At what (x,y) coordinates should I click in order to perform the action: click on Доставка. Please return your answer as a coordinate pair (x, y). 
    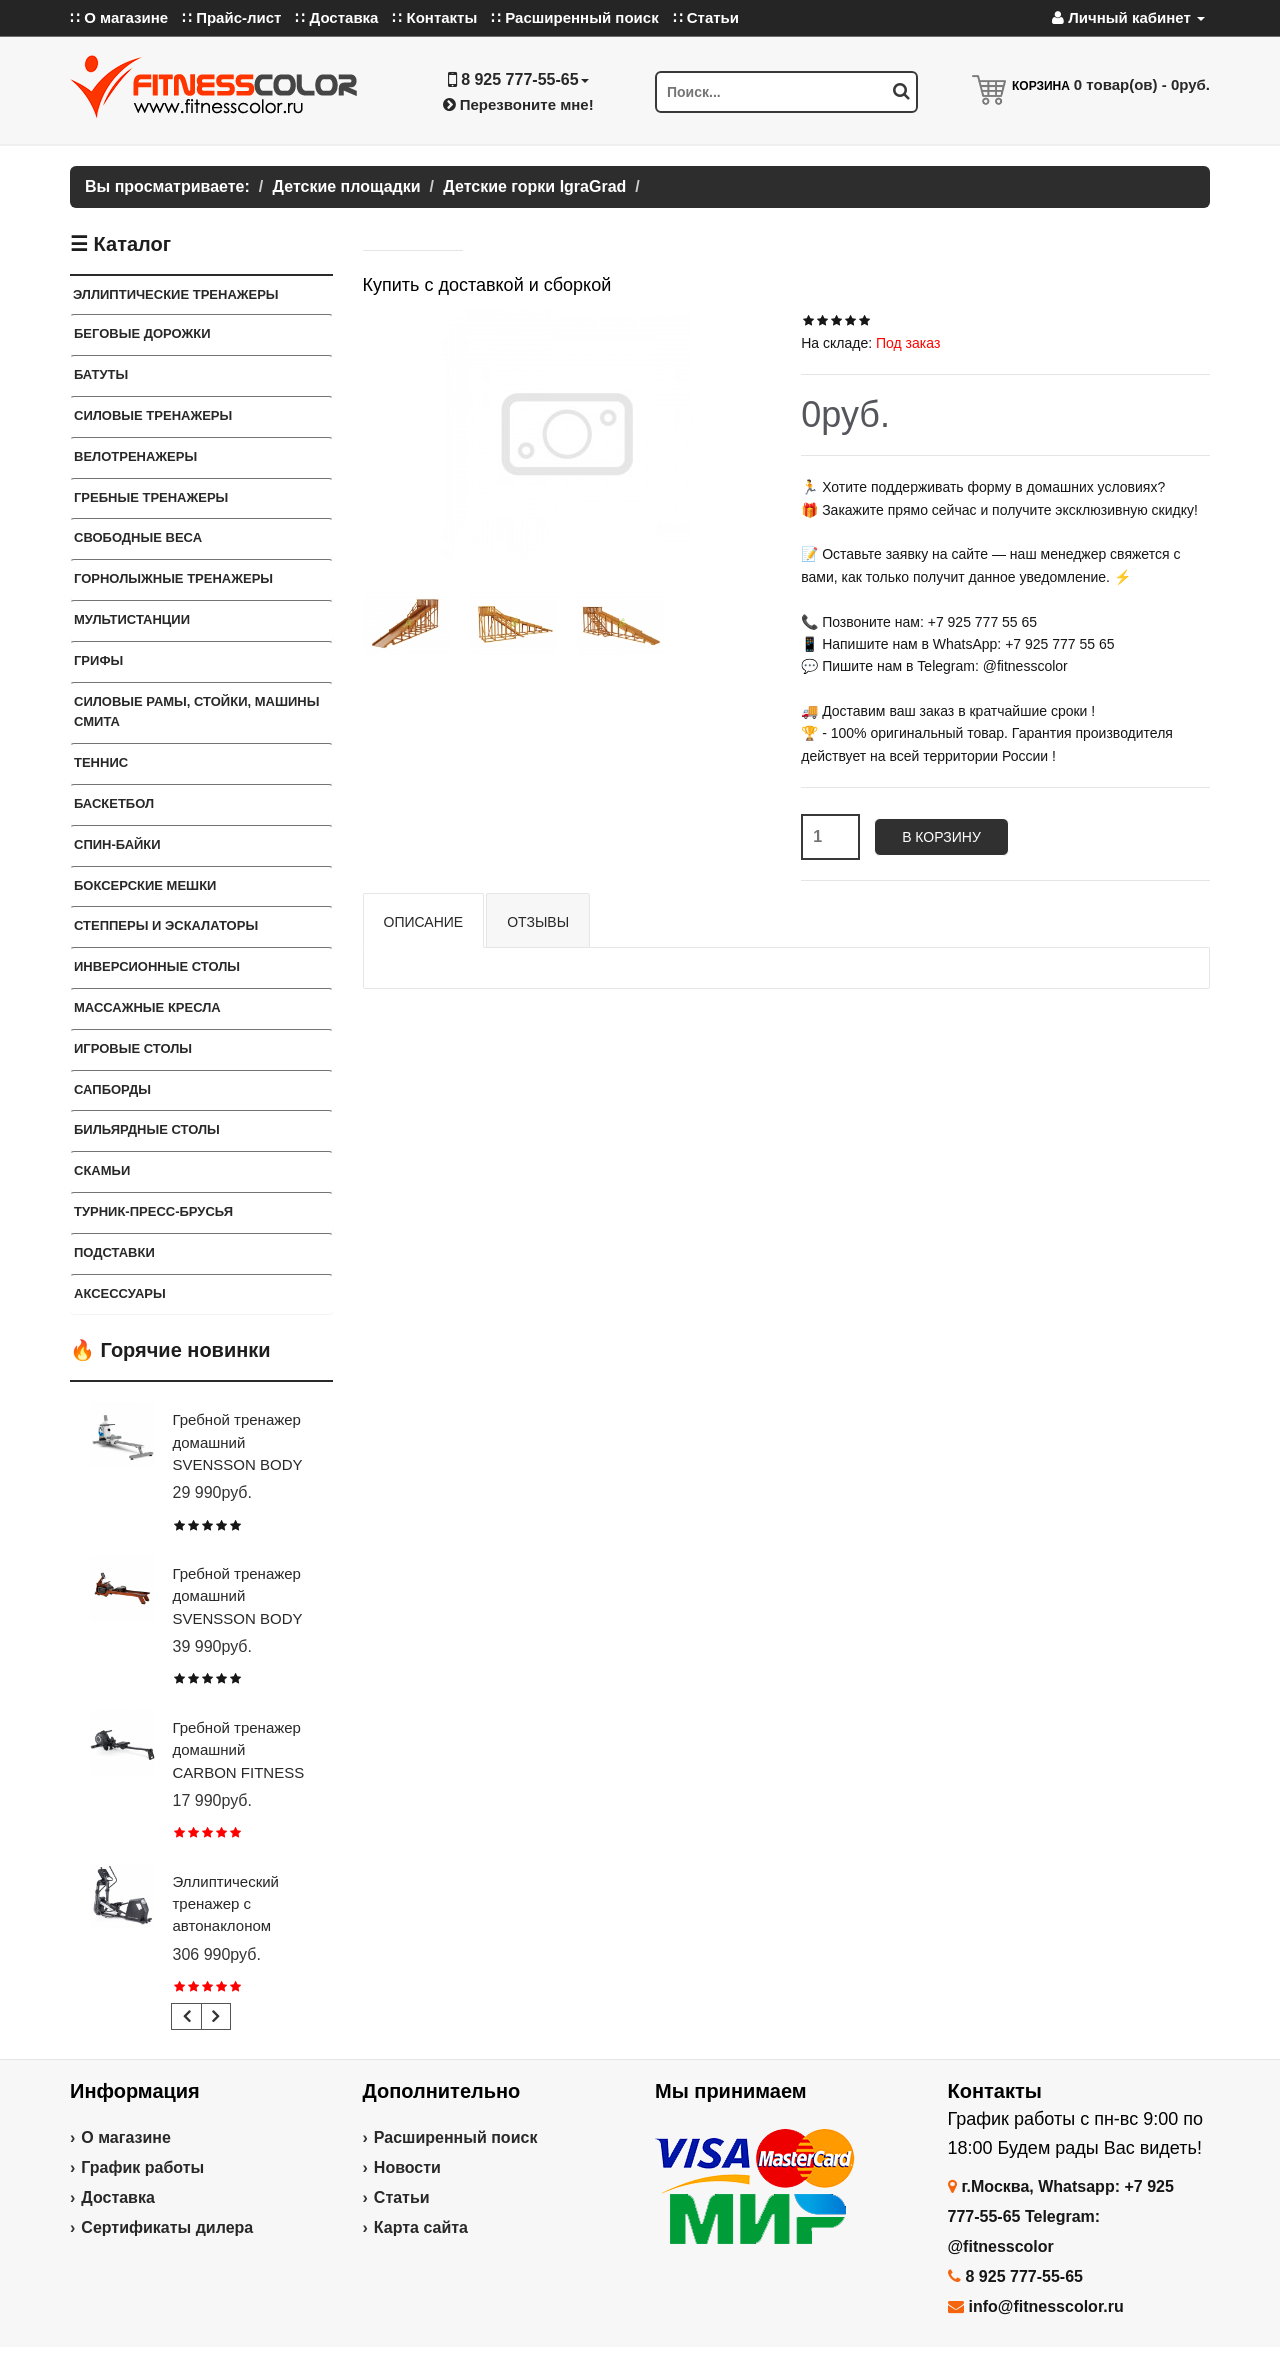
    Looking at the image, I should click on (118, 2197).